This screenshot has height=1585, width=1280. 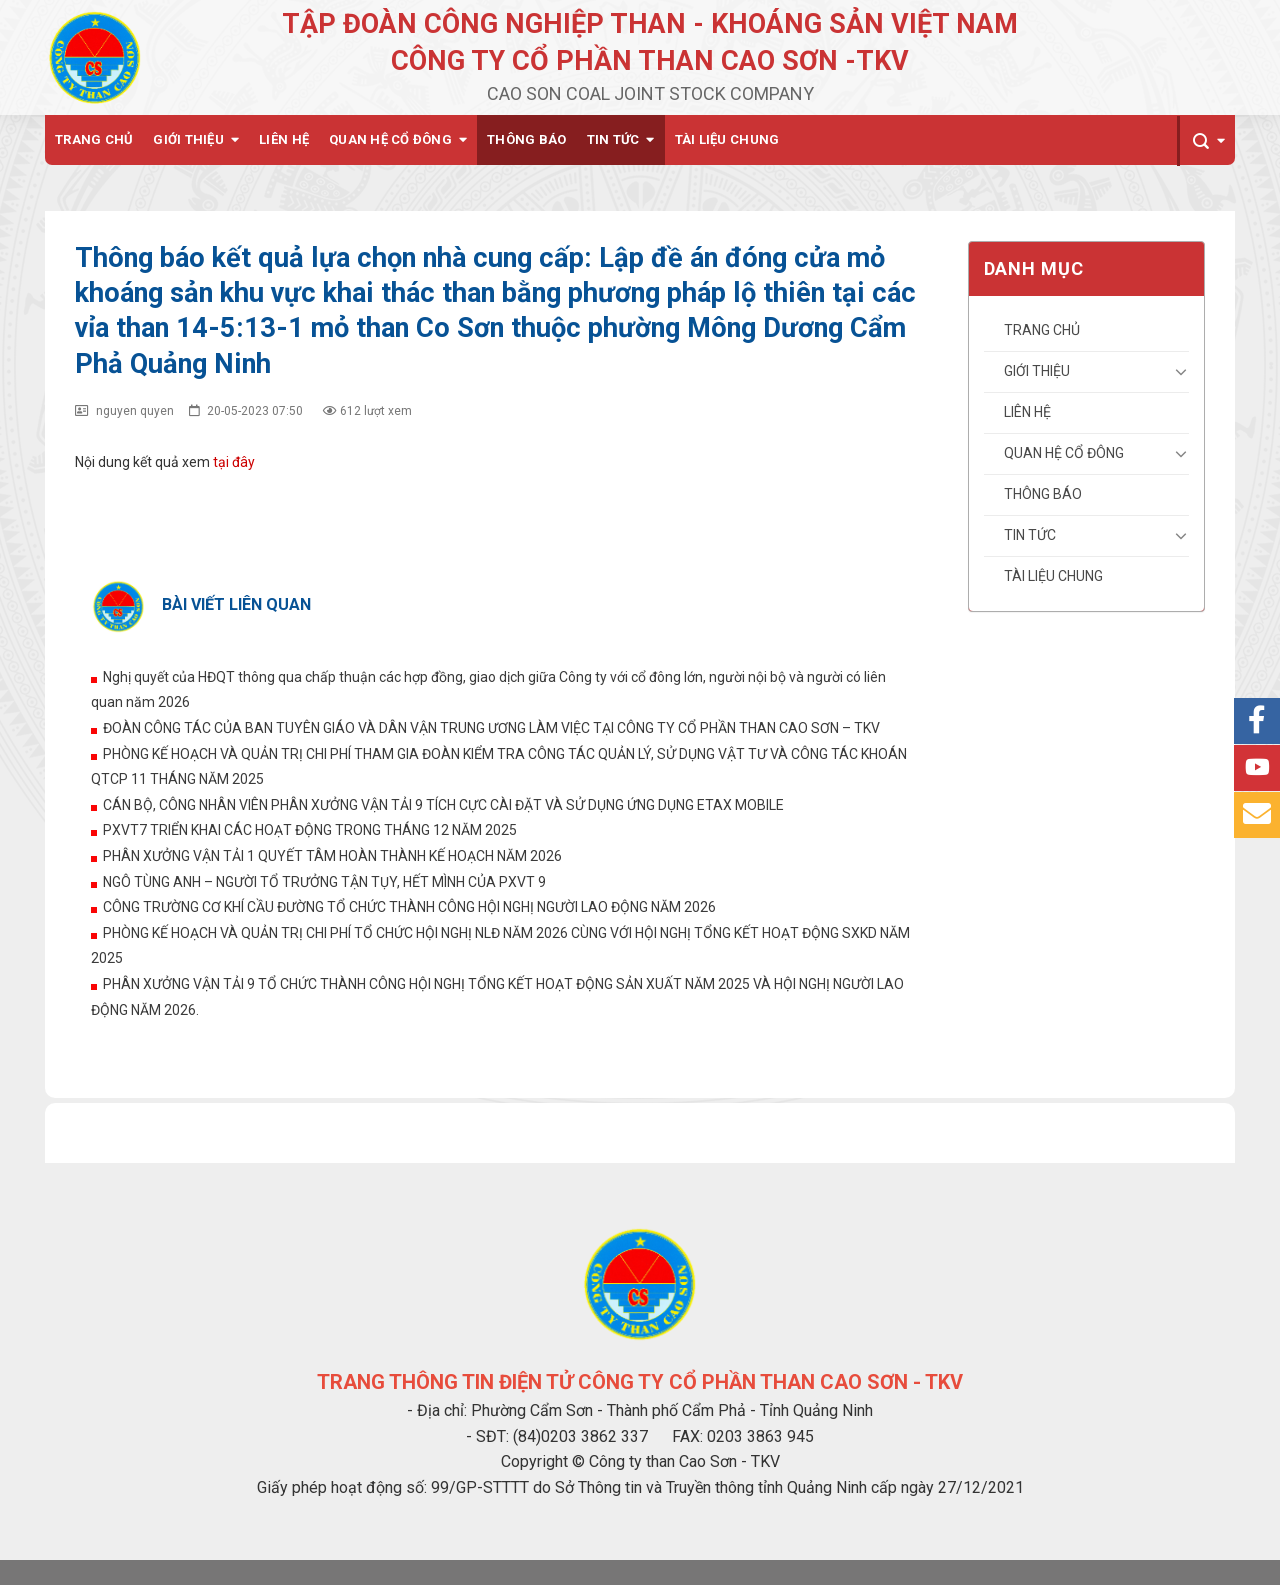 What do you see at coordinates (94, 139) in the screenshot?
I see `Trang chủ` at bounding box center [94, 139].